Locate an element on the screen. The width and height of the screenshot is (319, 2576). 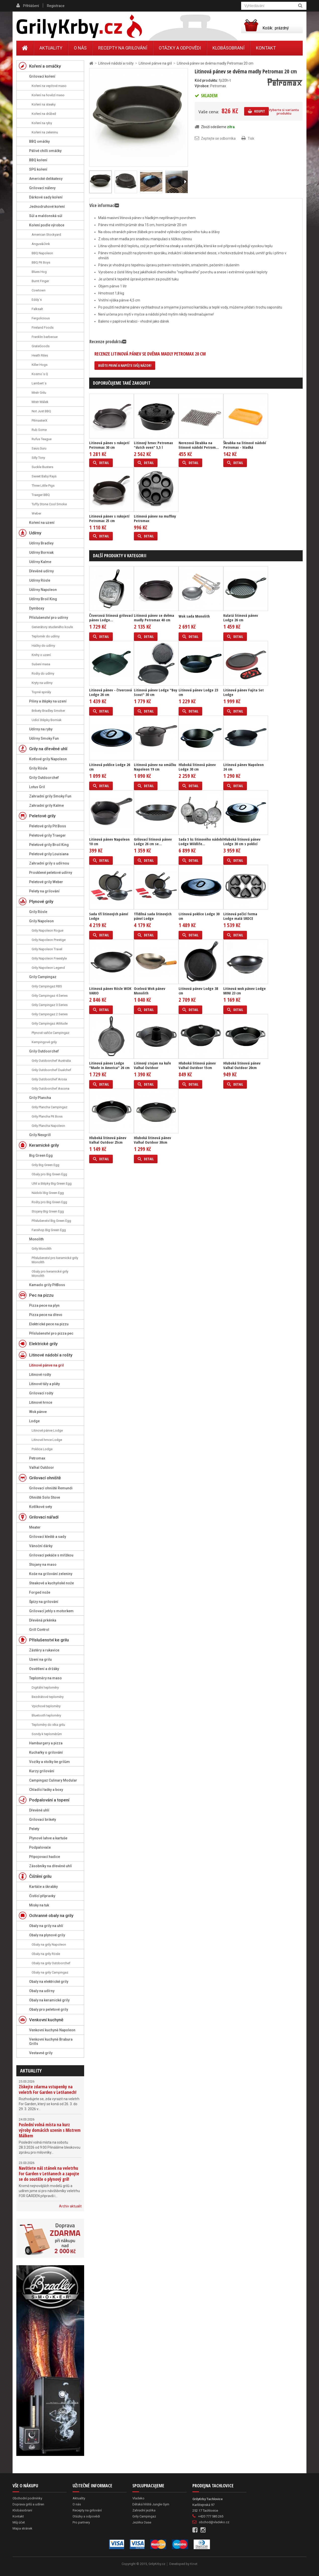
Ochranné obaly na grily is located at coordinates (51, 1915).